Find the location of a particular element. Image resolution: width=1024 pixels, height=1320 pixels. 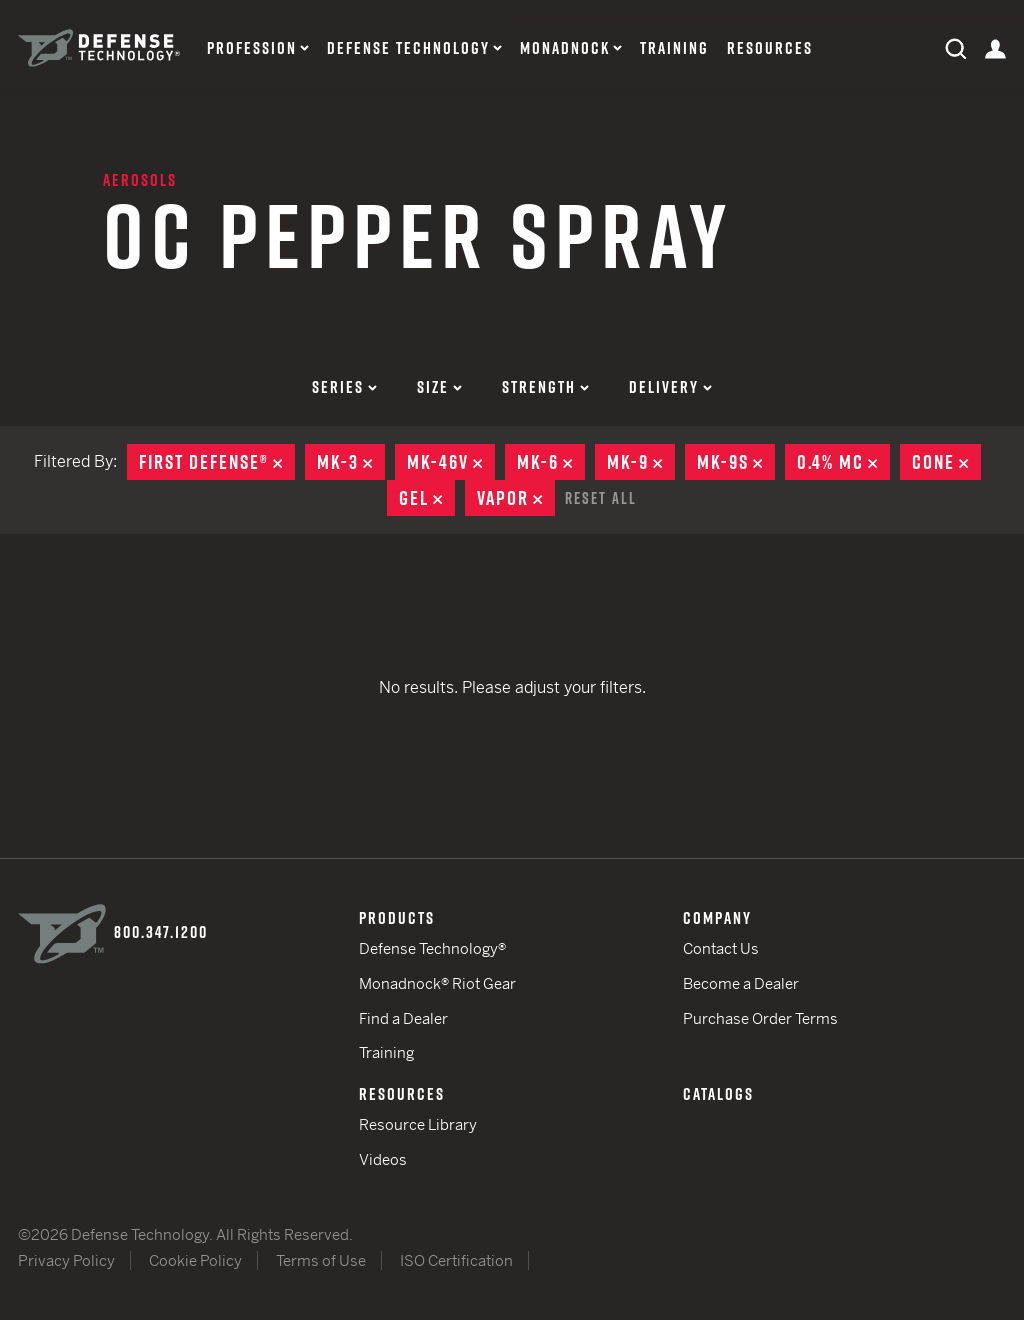

Training is located at coordinates (674, 48).